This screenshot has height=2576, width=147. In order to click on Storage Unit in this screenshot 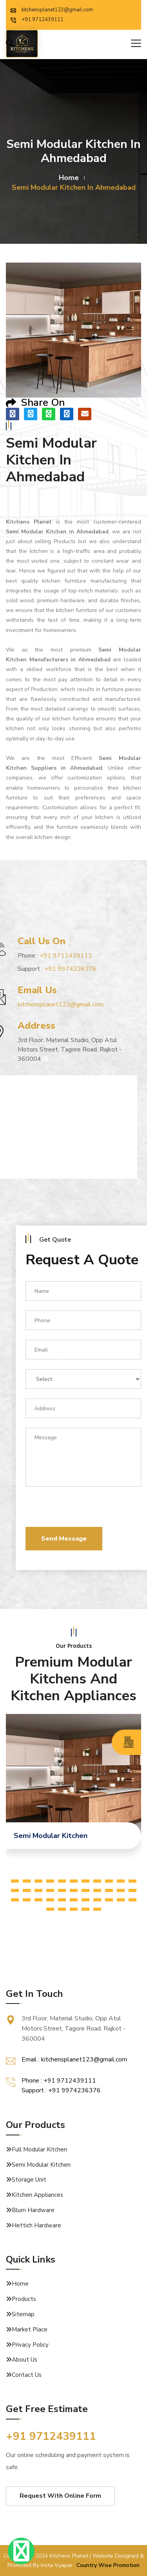, I will do `click(29, 2180)`.